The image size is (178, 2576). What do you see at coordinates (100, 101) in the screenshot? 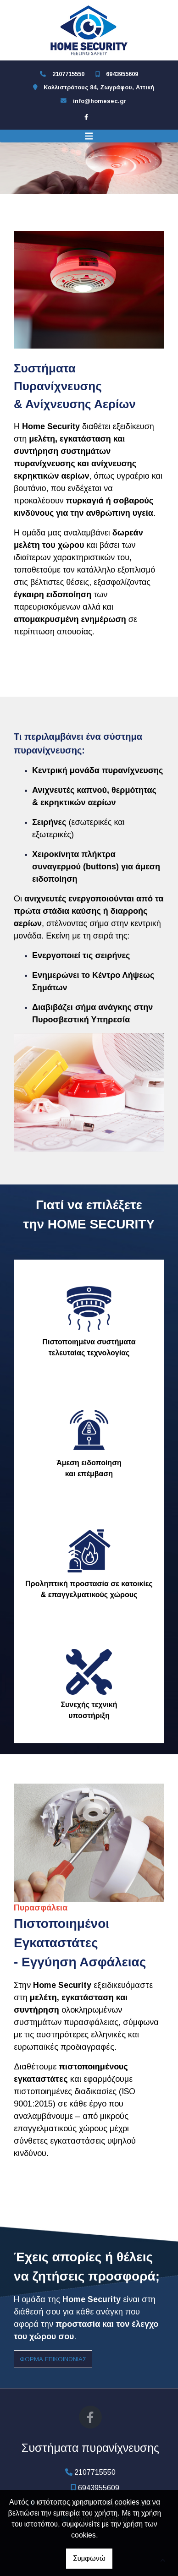
I see `info@homesec.gr` at bounding box center [100, 101].